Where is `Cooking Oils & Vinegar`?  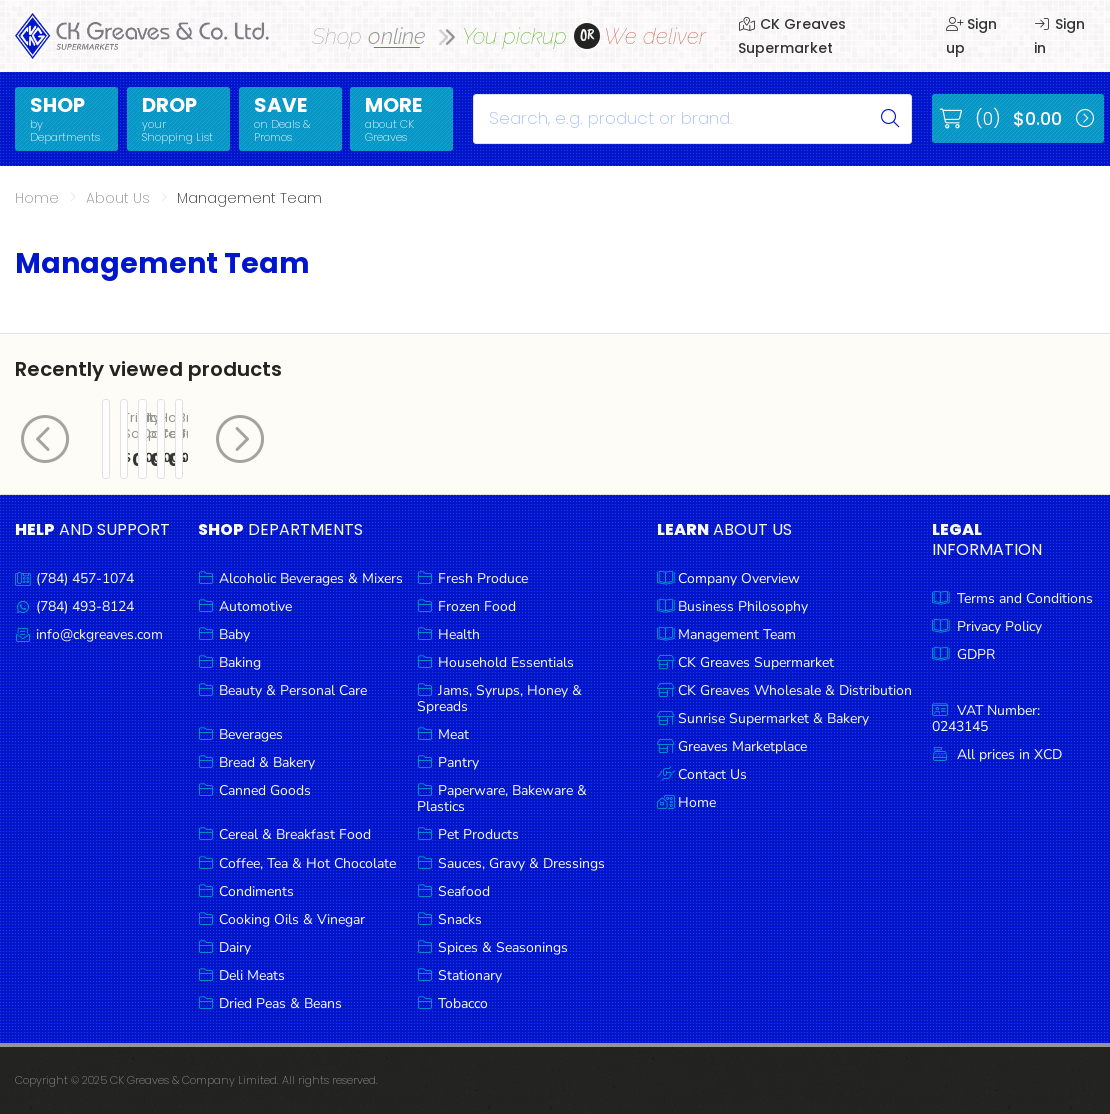 Cooking Oils & Vinegar is located at coordinates (292, 919).